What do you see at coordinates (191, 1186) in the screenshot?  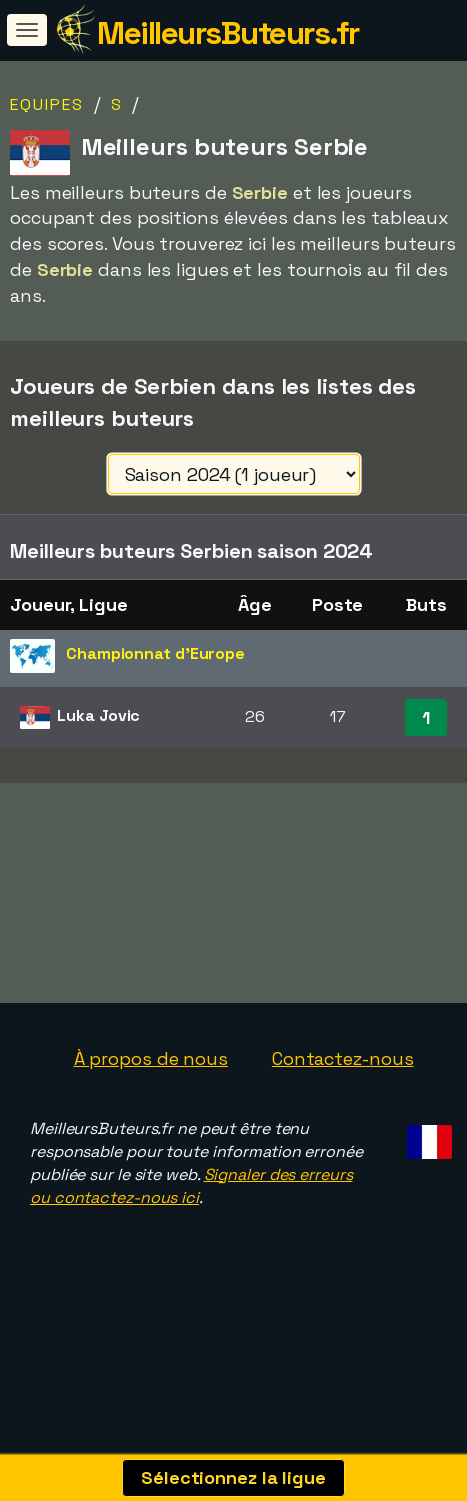 I see `Signaler des erreurs ou contactez-nous ici` at bounding box center [191, 1186].